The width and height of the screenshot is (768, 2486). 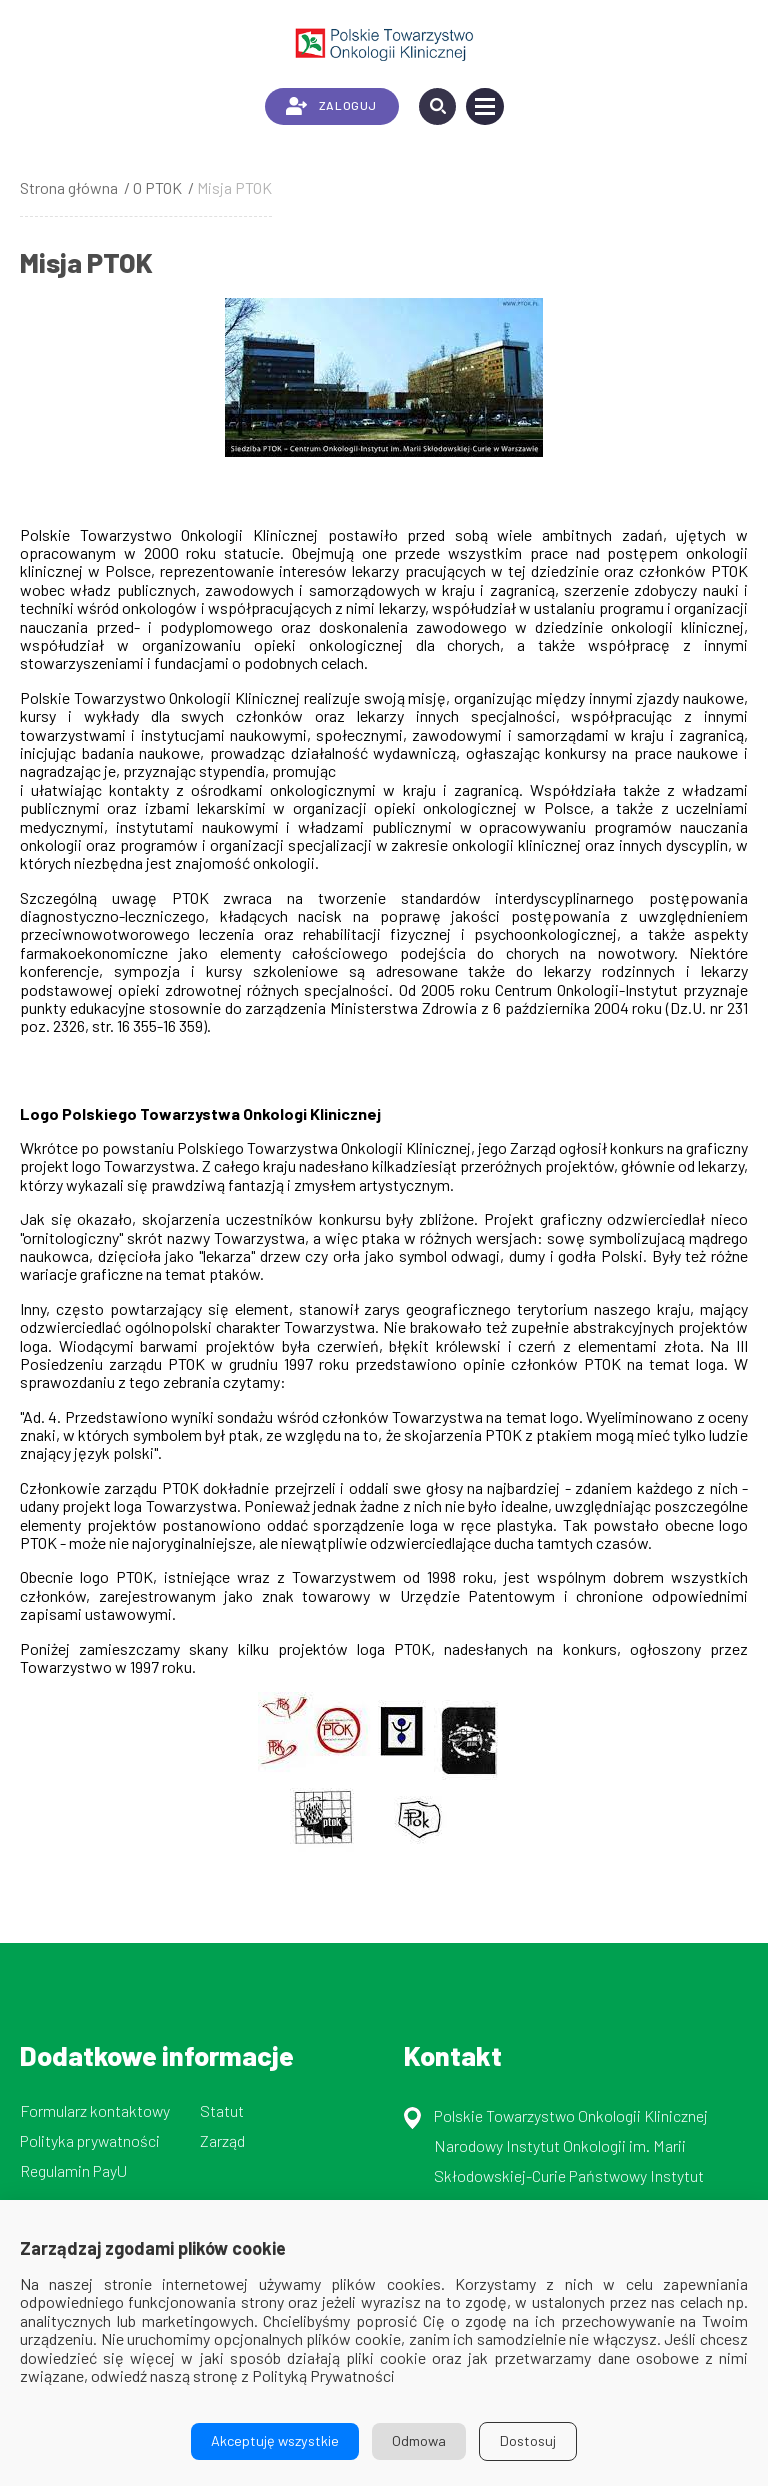 I want to click on Polityka prywatności, so click(x=90, y=2140).